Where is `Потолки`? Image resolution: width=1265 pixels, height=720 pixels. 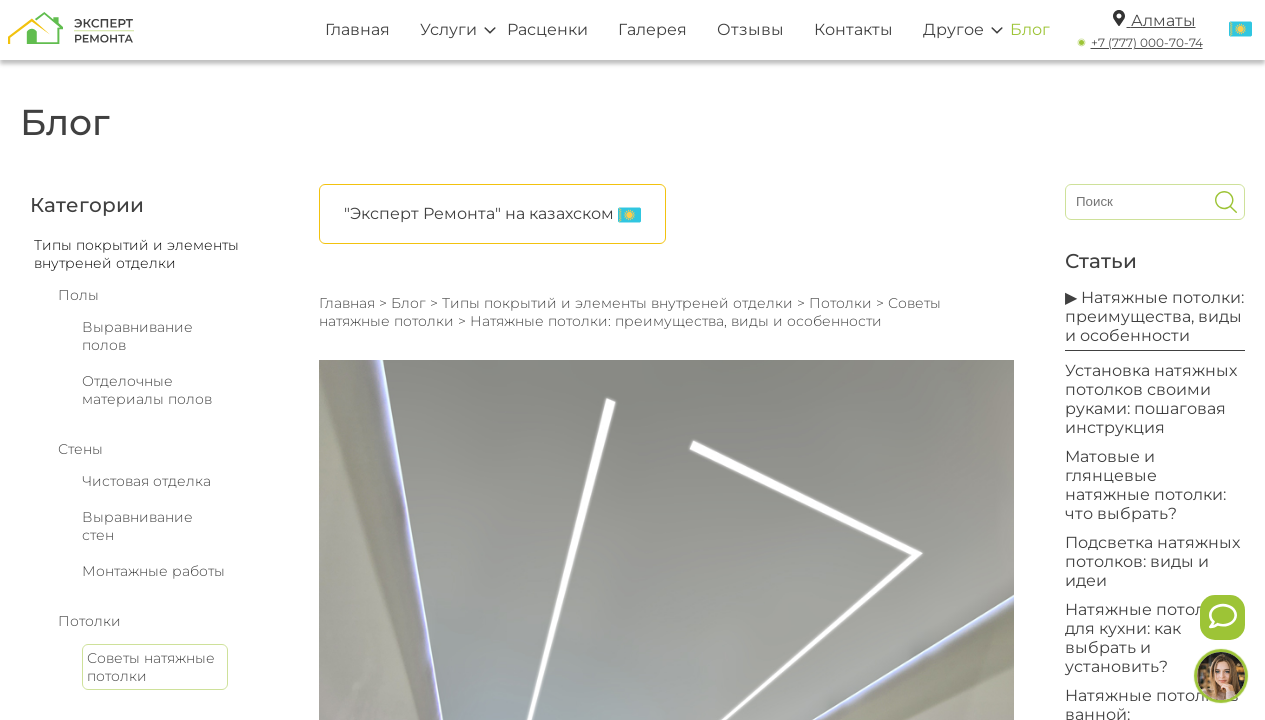
Потолки is located at coordinates (89, 621).